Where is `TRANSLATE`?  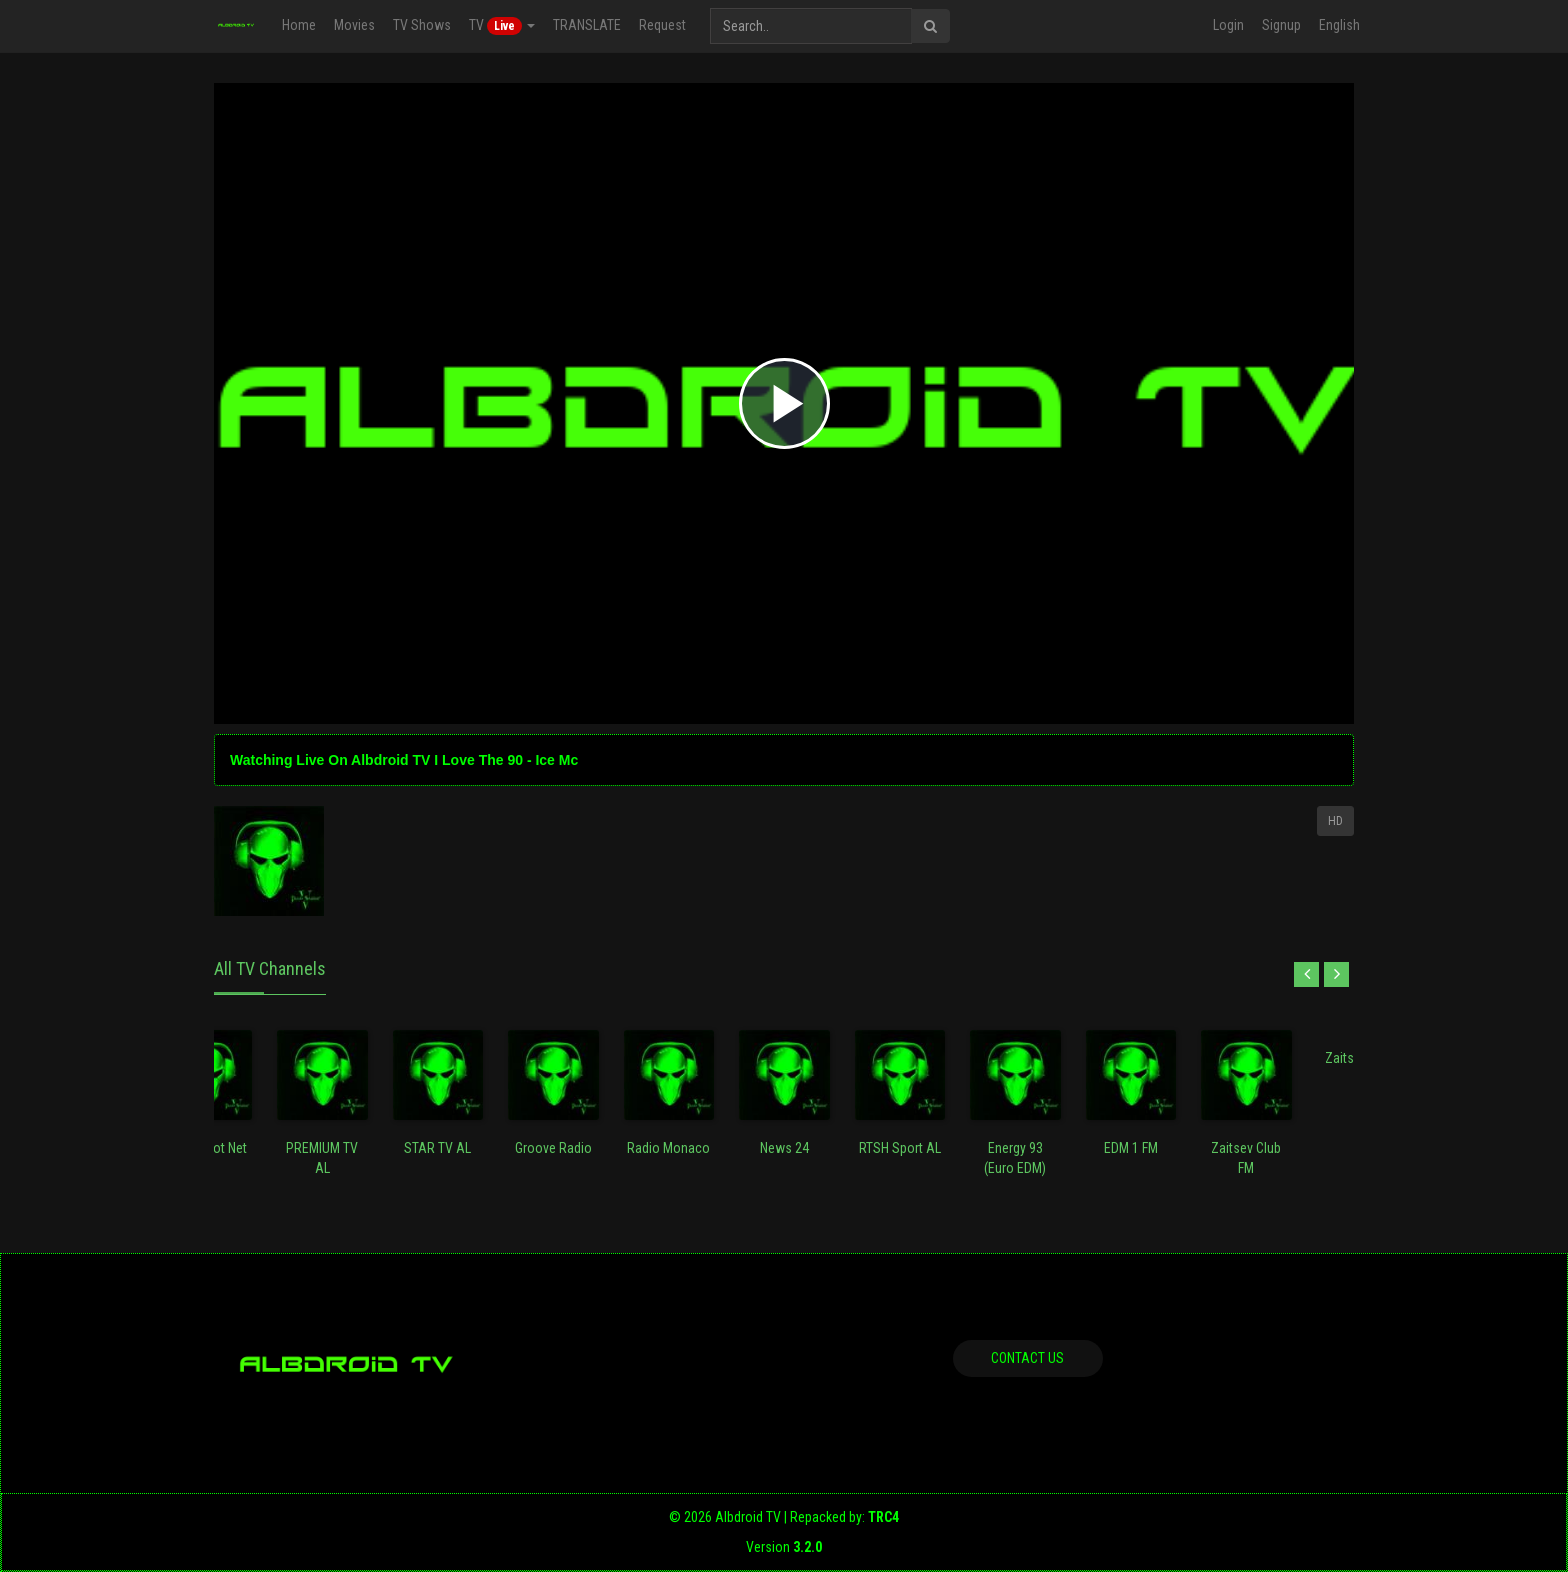
TRANSLATE is located at coordinates (587, 25).